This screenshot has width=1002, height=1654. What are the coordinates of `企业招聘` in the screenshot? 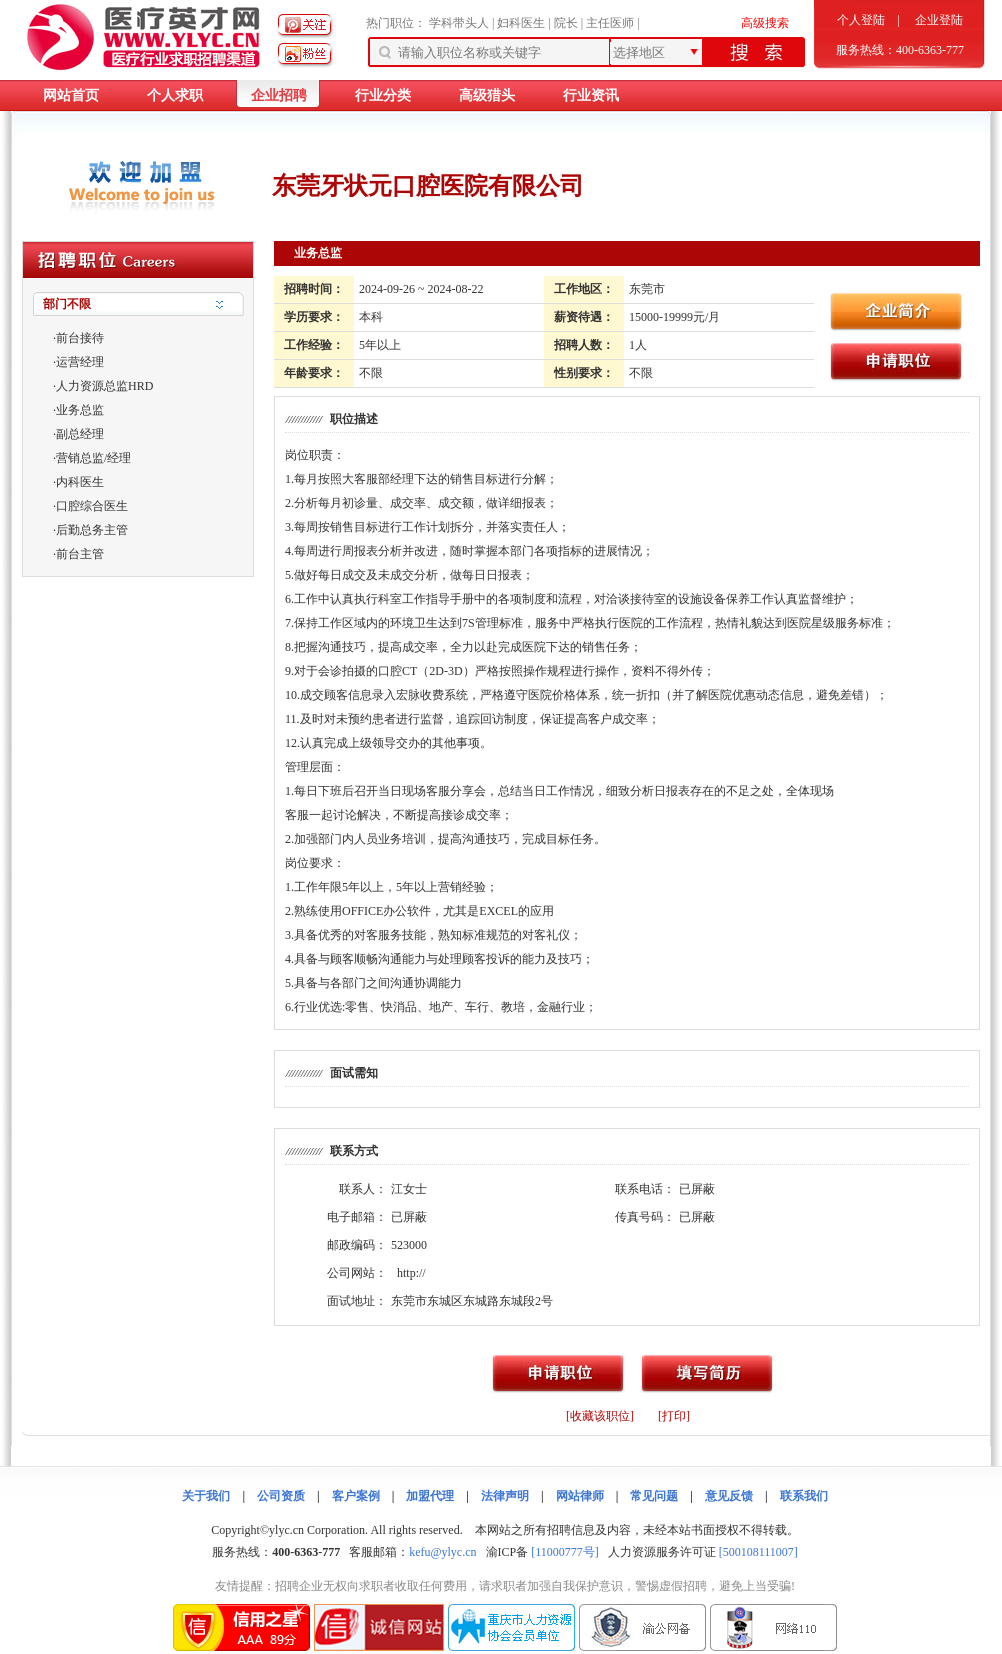 It's located at (279, 95).